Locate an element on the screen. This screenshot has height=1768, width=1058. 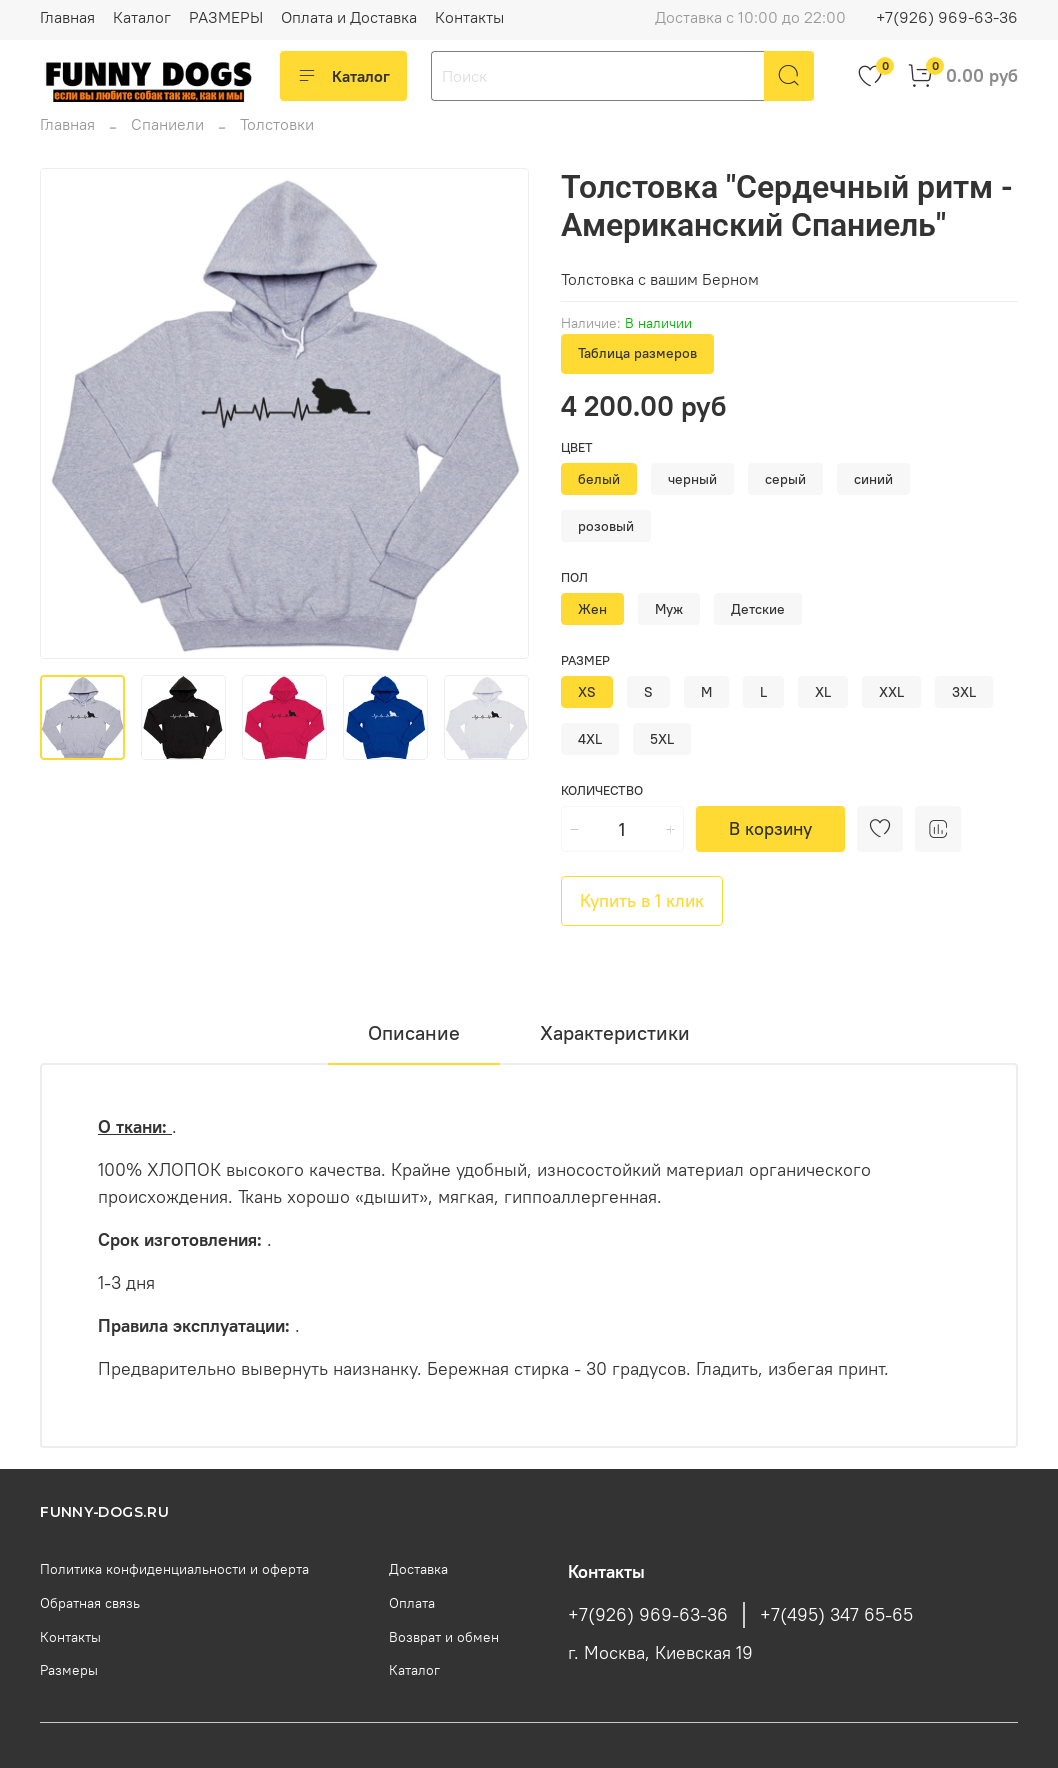
розовый is located at coordinates (606, 526).